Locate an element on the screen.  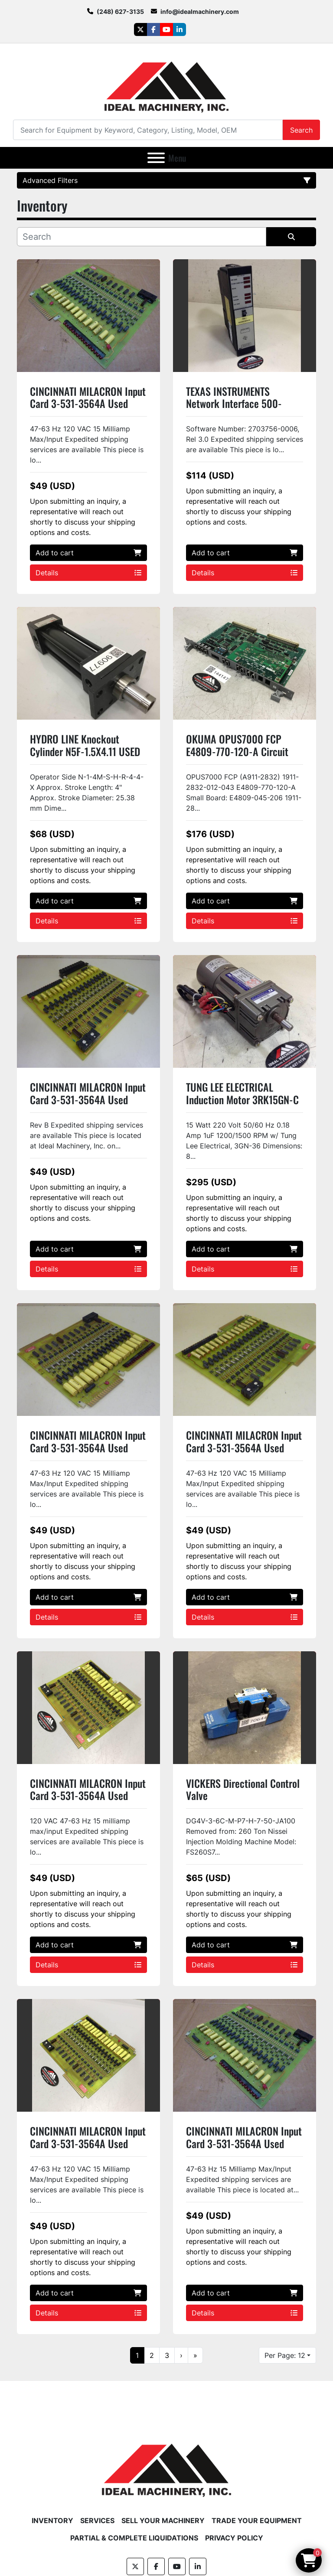
Details is located at coordinates (88, 572).